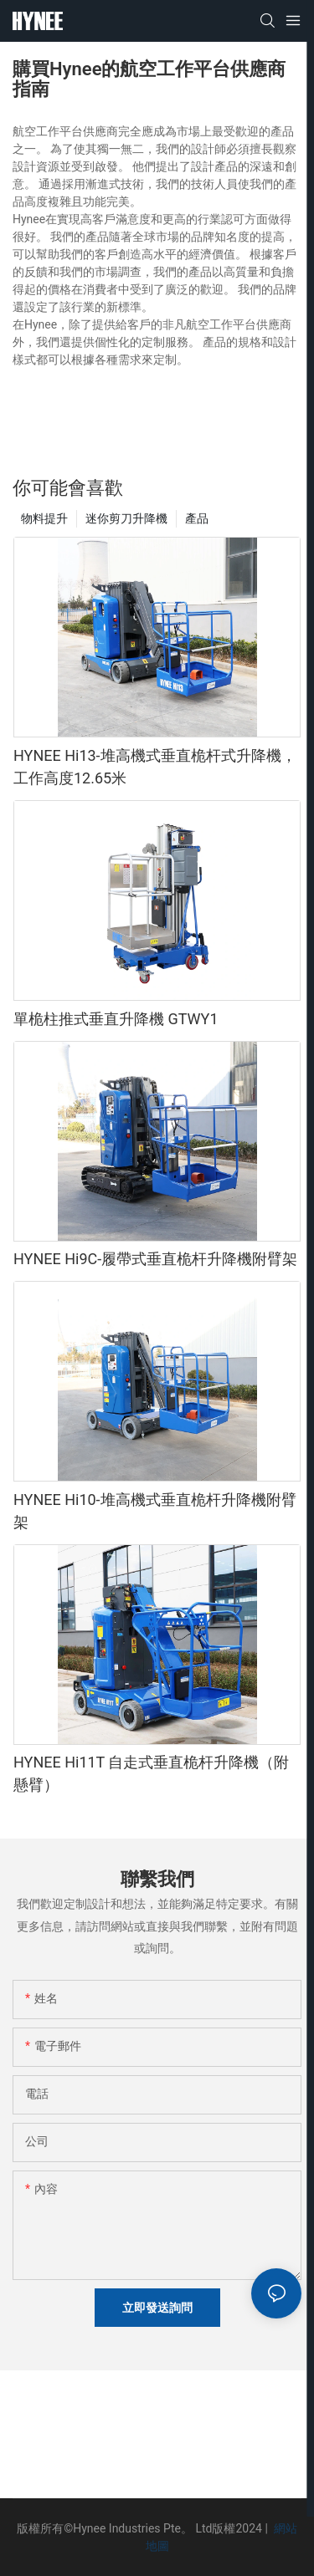 Image resolution: width=314 pixels, height=2576 pixels. Describe the element at coordinates (126, 518) in the screenshot. I see `迷你剪刀升降機` at that location.